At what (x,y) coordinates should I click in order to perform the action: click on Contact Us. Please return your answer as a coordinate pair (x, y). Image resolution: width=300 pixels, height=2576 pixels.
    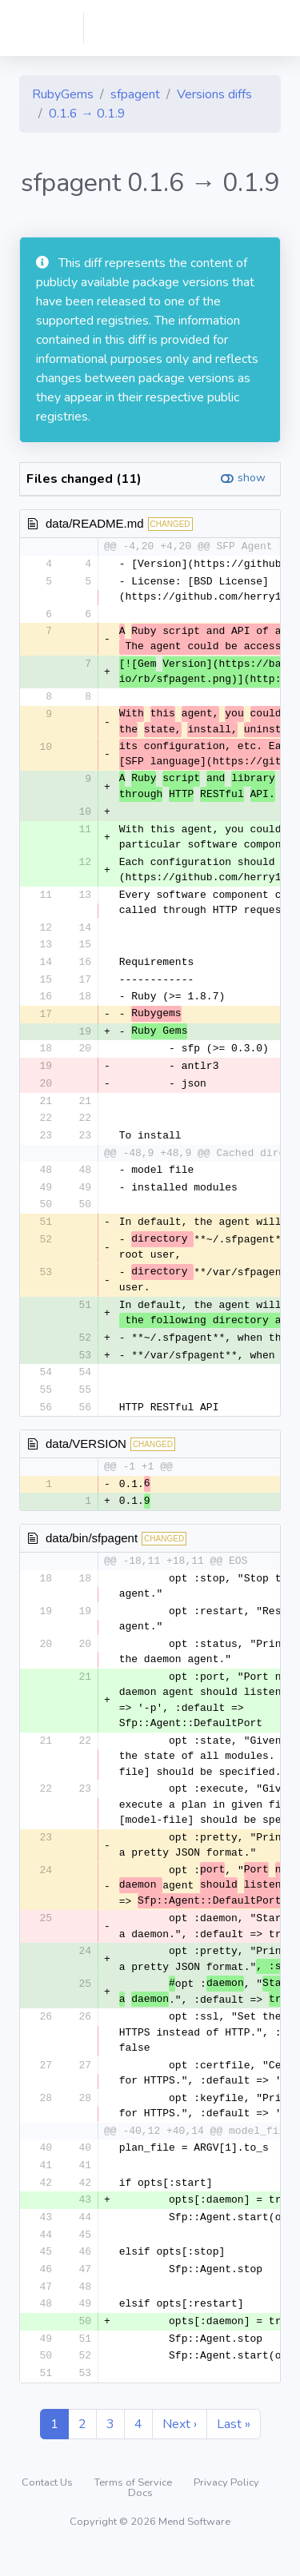
    Looking at the image, I should click on (48, 2505).